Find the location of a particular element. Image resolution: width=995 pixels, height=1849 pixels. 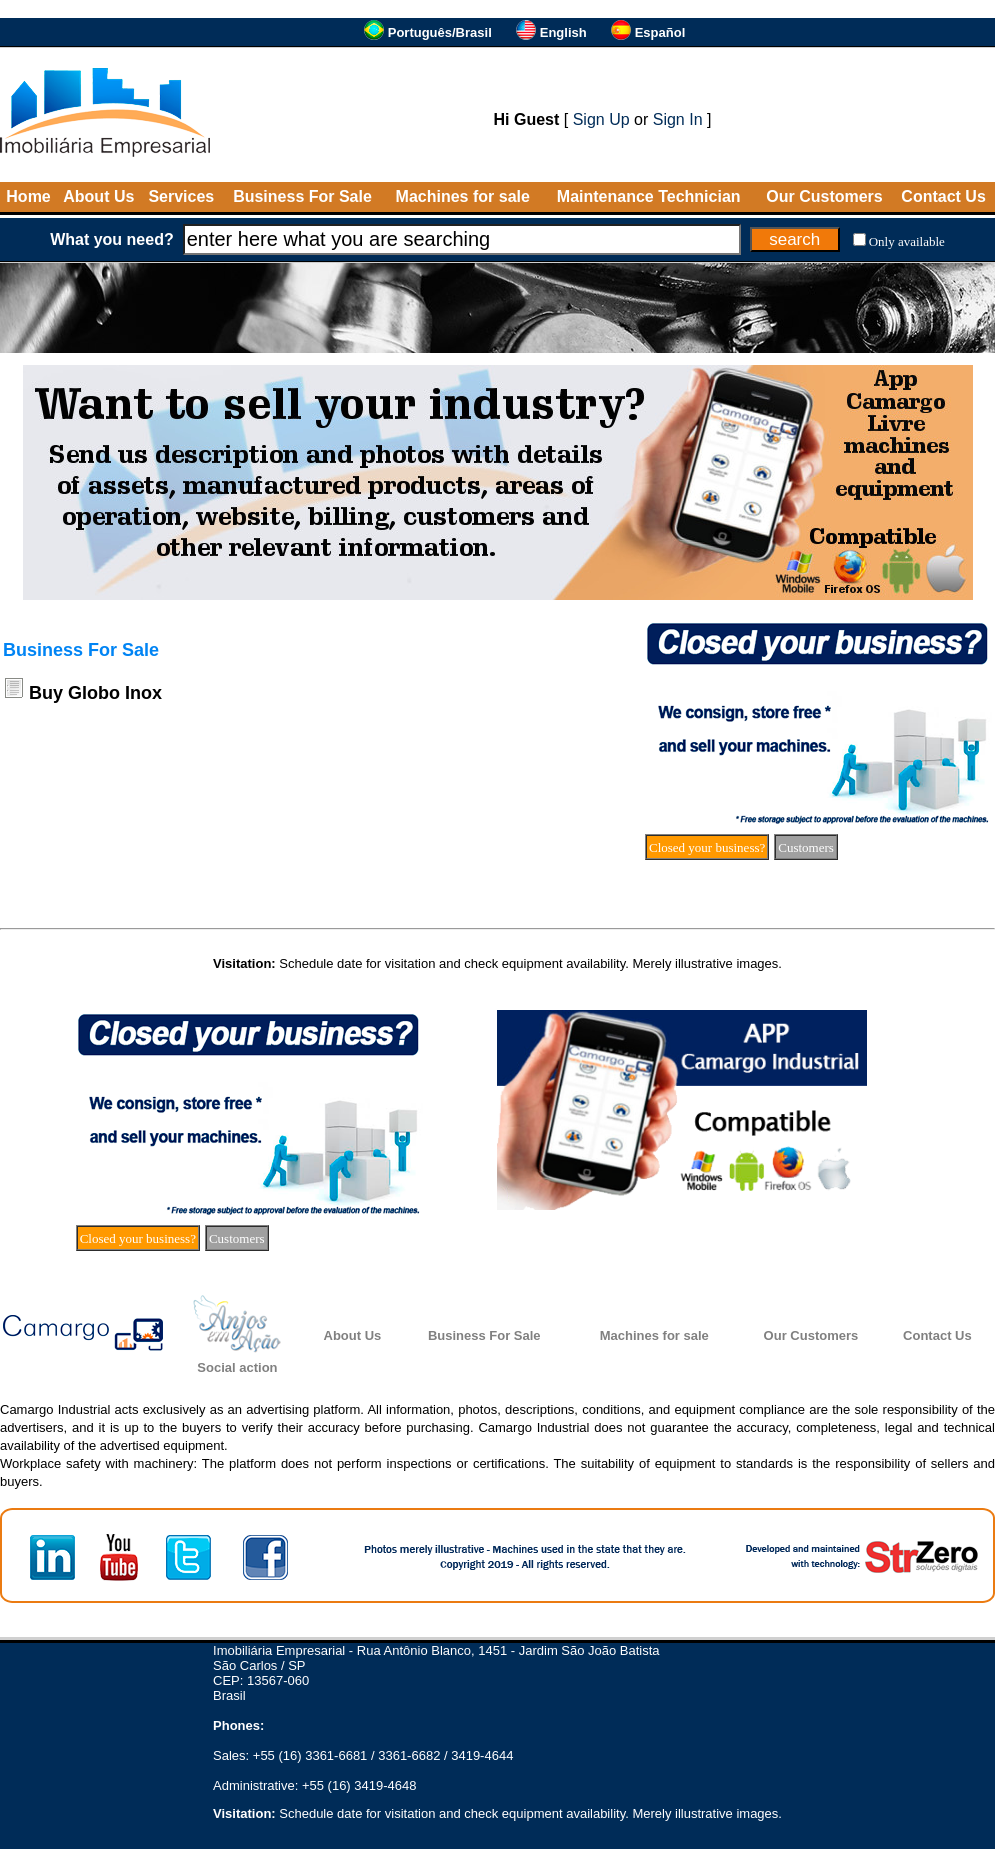

Contact Us is located at coordinates (943, 196).